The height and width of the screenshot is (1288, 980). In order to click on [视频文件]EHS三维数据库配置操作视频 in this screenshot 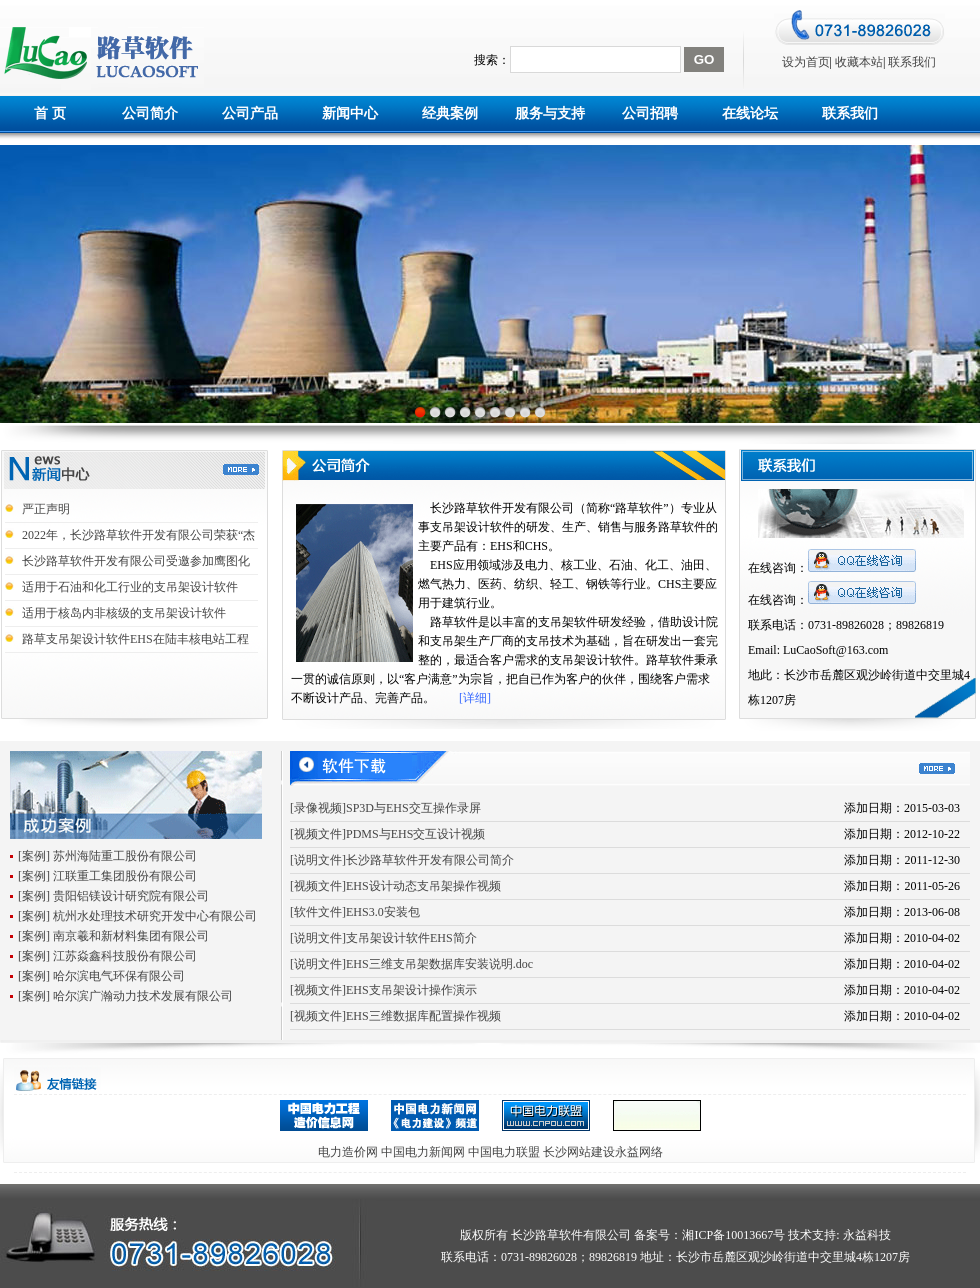, I will do `click(395, 1016)`.